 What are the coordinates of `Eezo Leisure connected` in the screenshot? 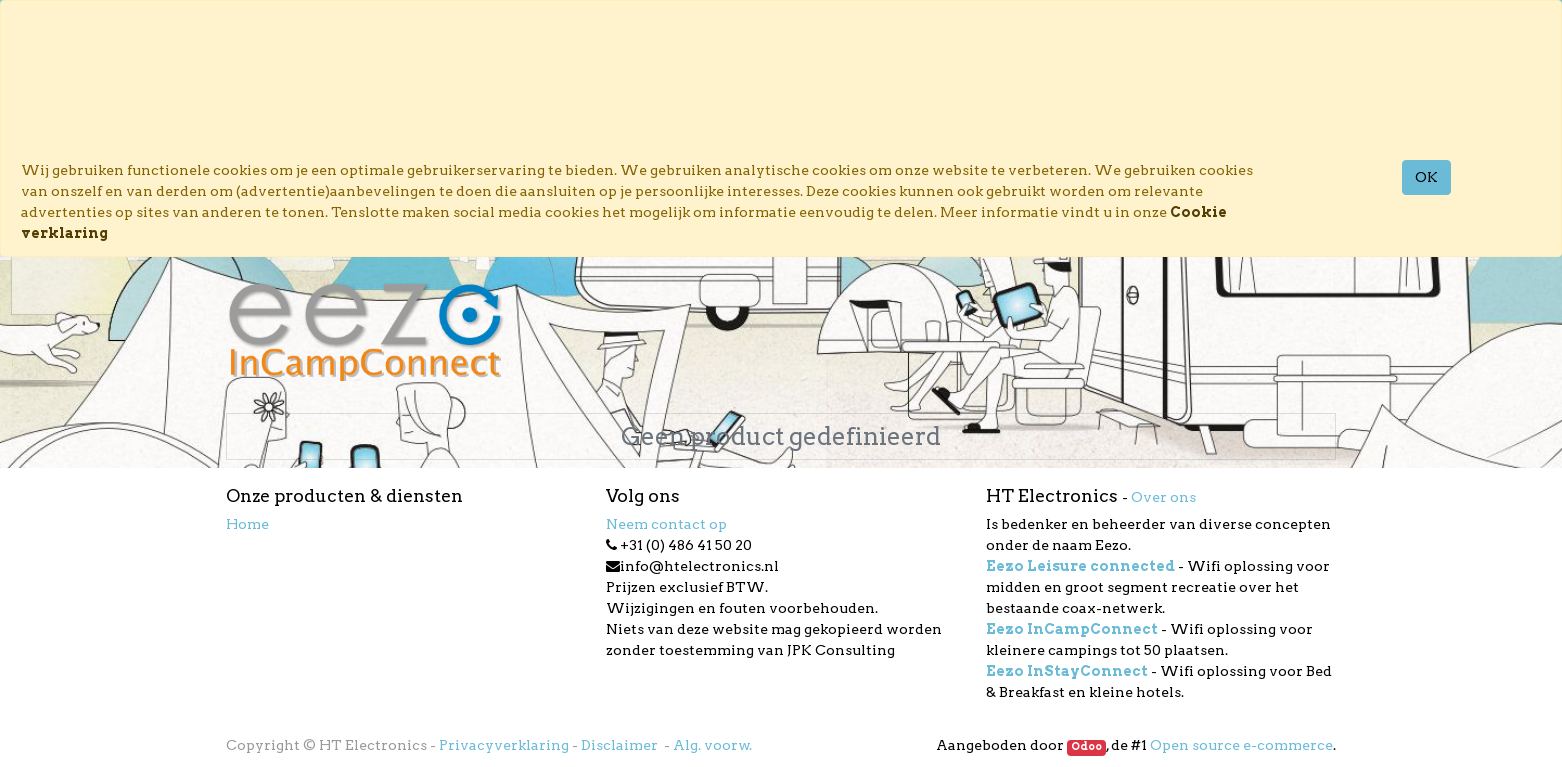 It's located at (1080, 566).